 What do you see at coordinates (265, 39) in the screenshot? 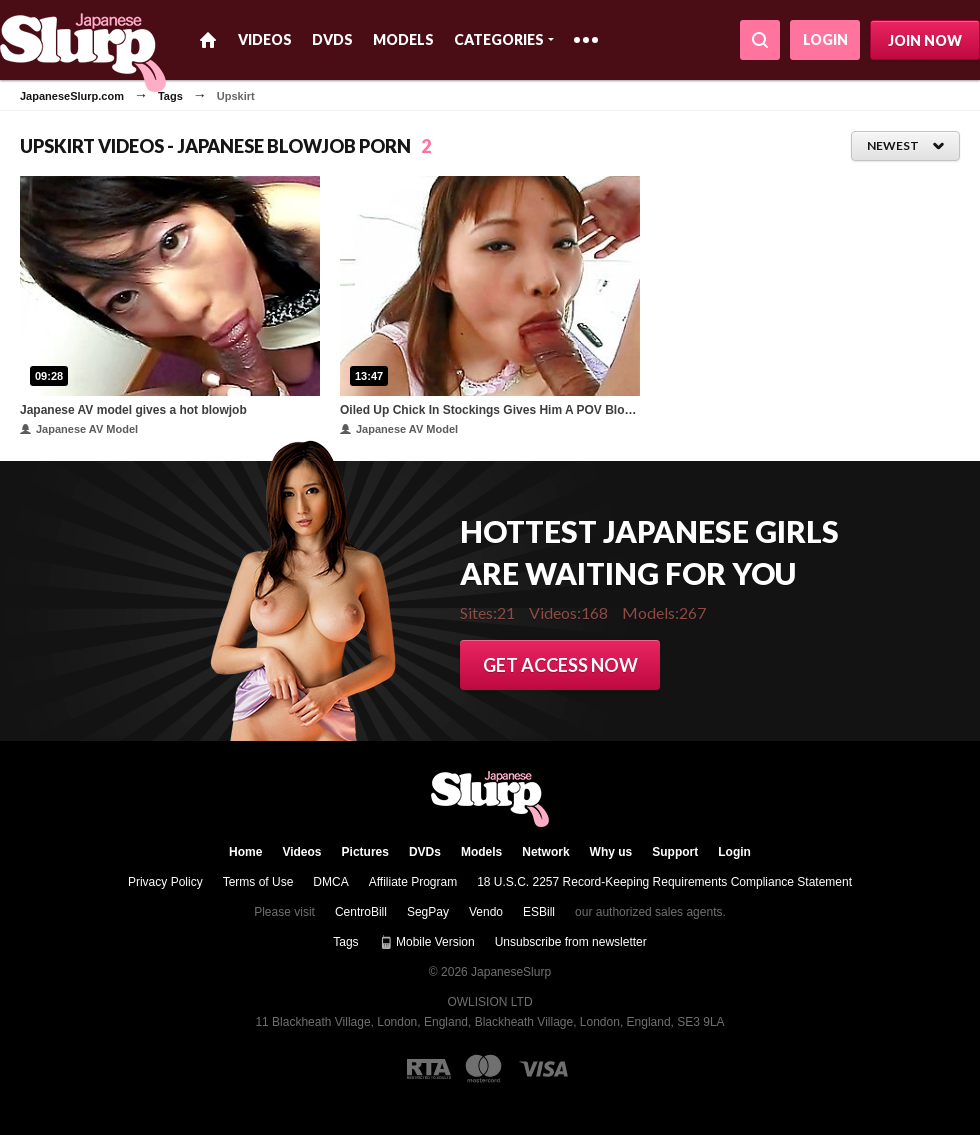
I see `Videos` at bounding box center [265, 39].